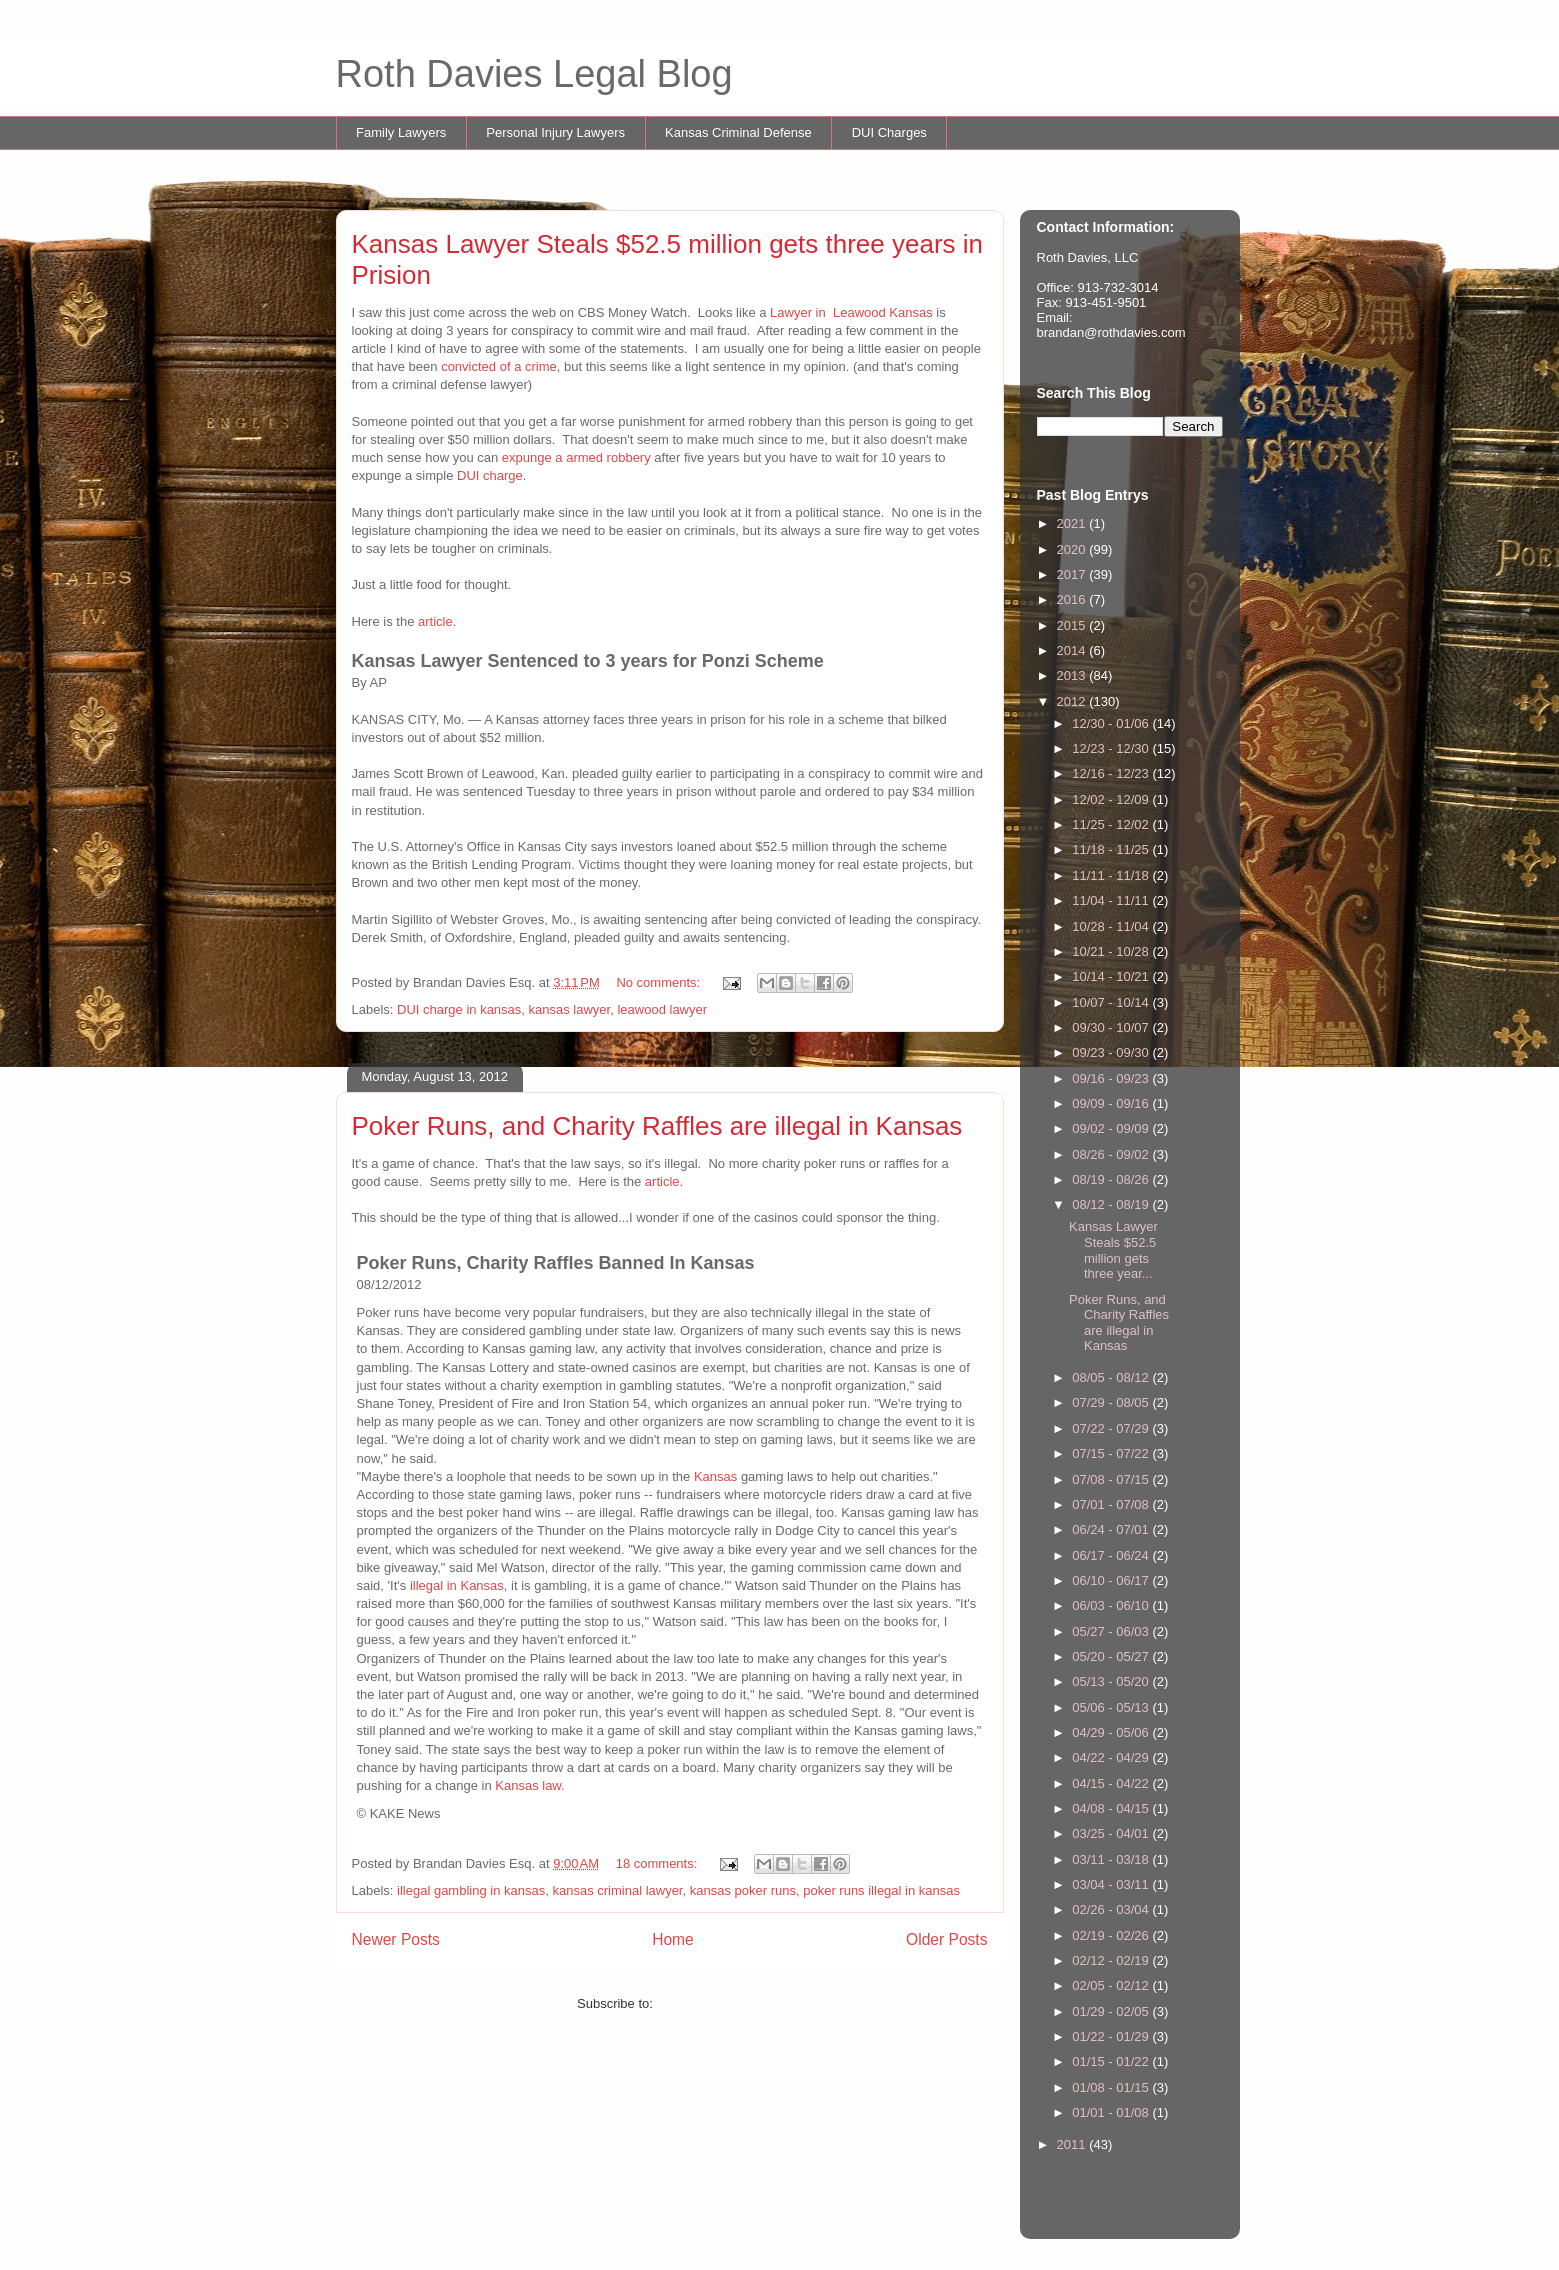  Describe the element at coordinates (1112, 1783) in the screenshot. I see `04/15 - 04/22` at that location.